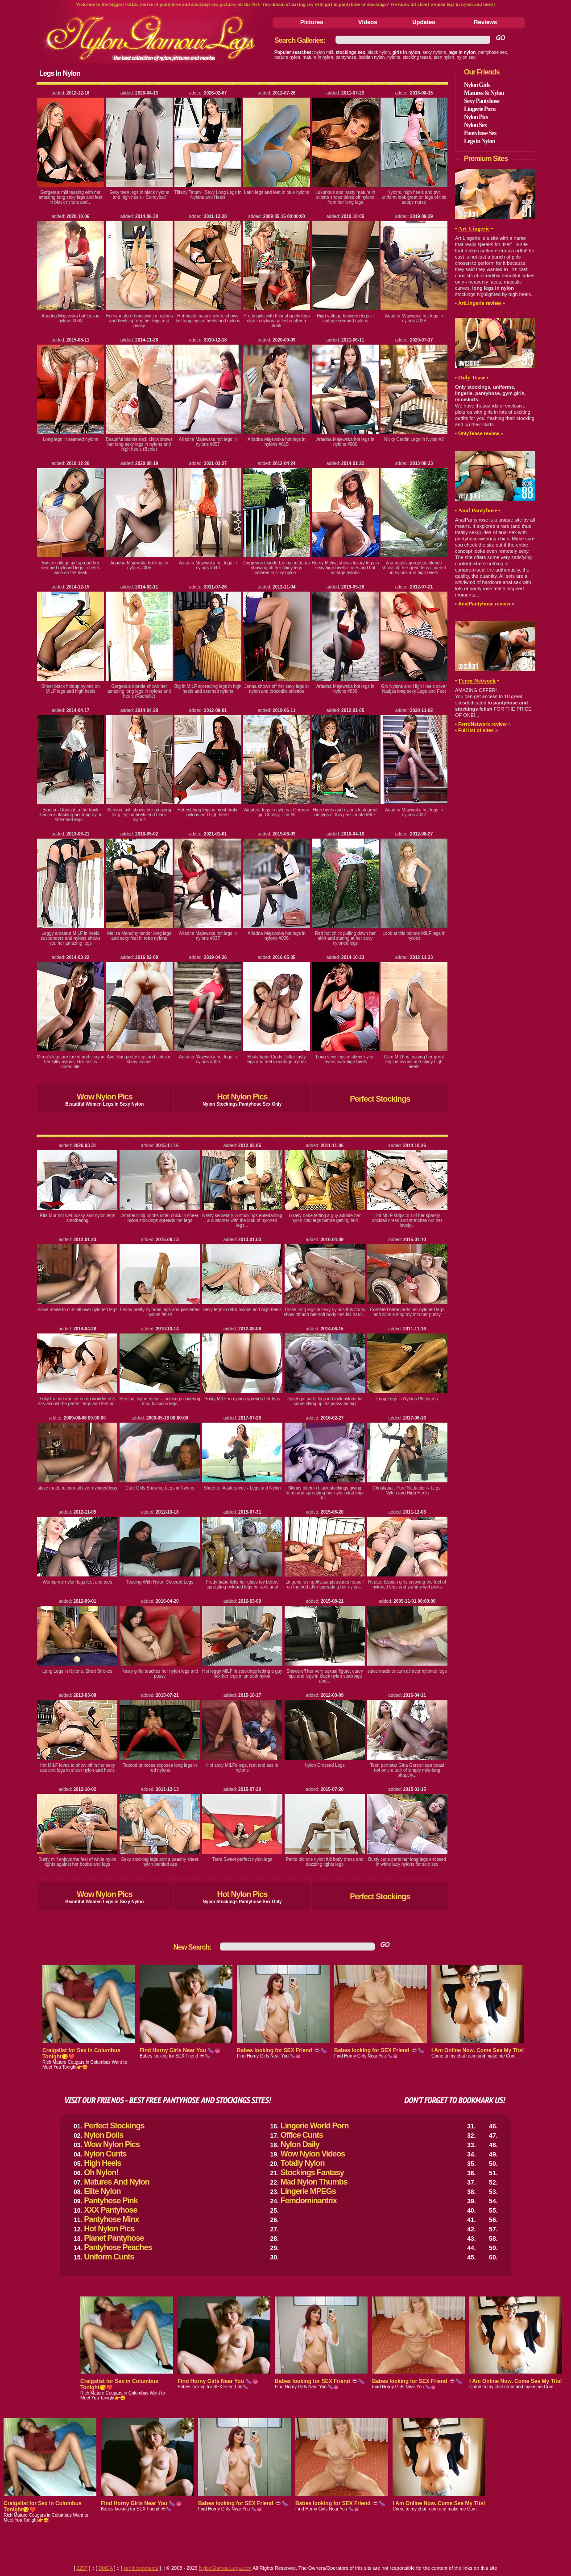 The width and height of the screenshot is (571, 2576). I want to click on OnlyTease review, so click(478, 433).